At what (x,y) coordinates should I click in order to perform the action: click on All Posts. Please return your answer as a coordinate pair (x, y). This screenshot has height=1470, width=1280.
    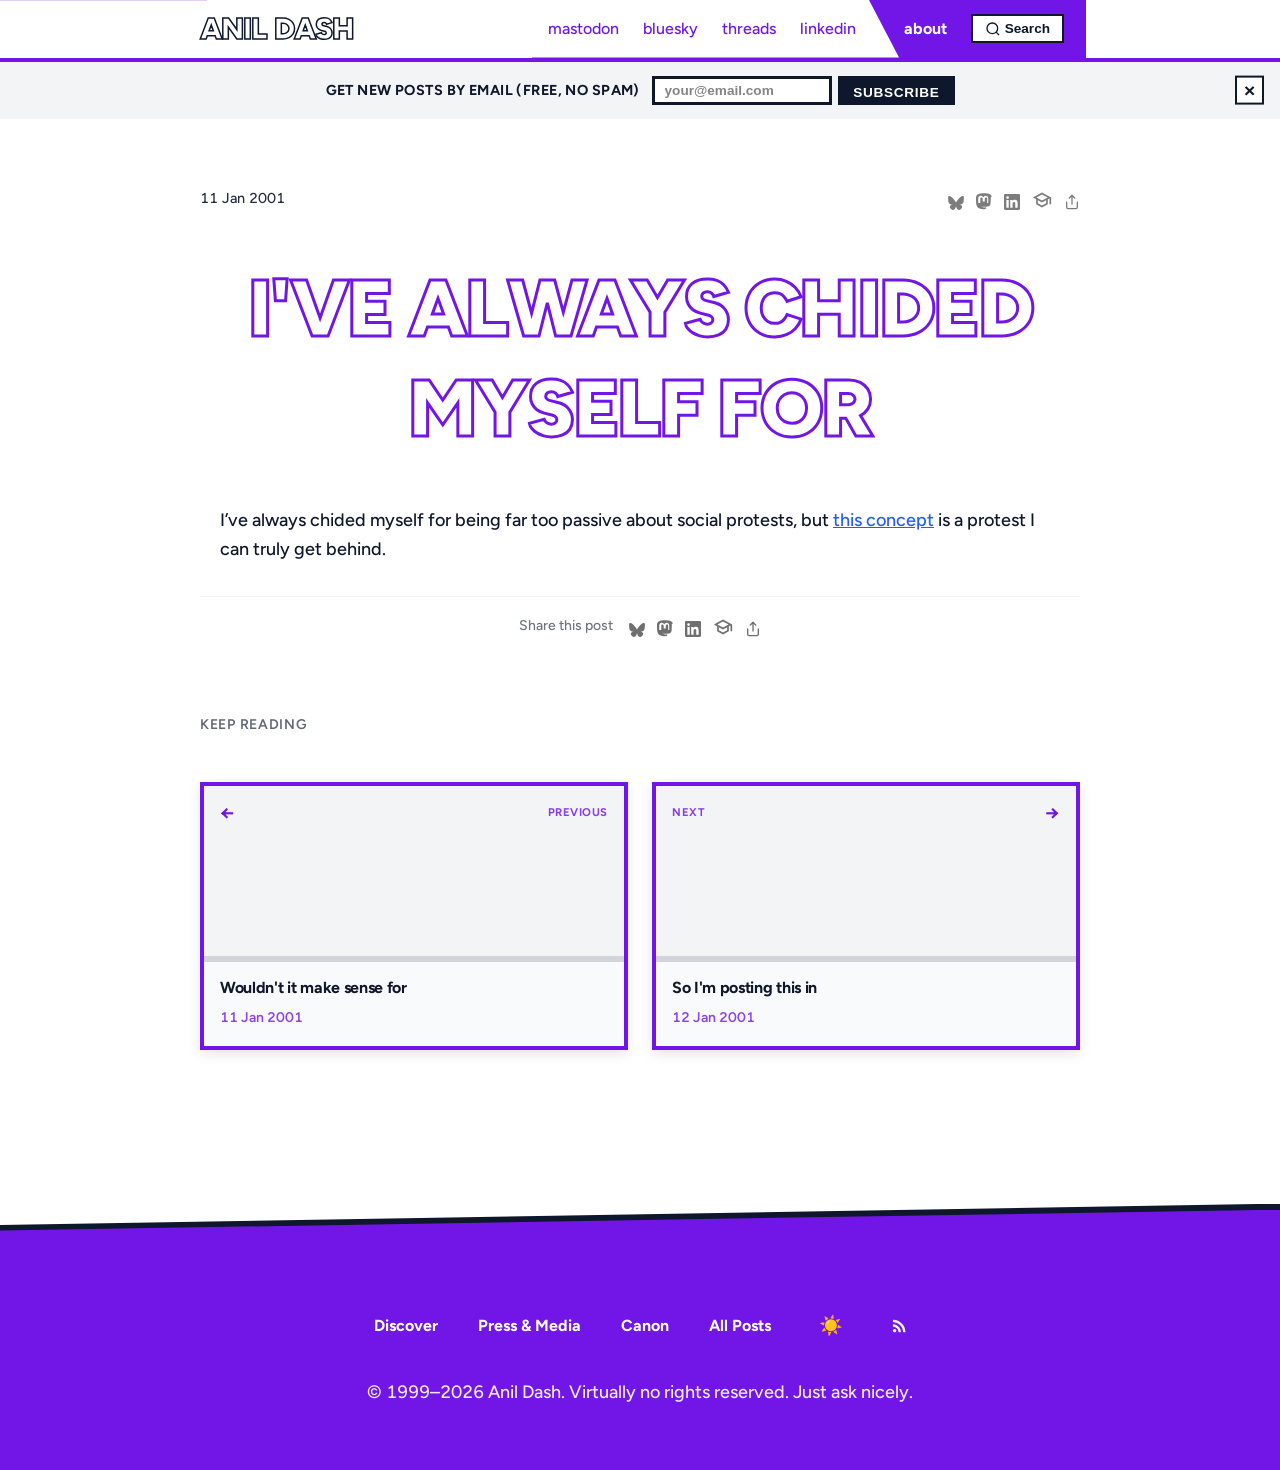
    Looking at the image, I should click on (740, 1325).